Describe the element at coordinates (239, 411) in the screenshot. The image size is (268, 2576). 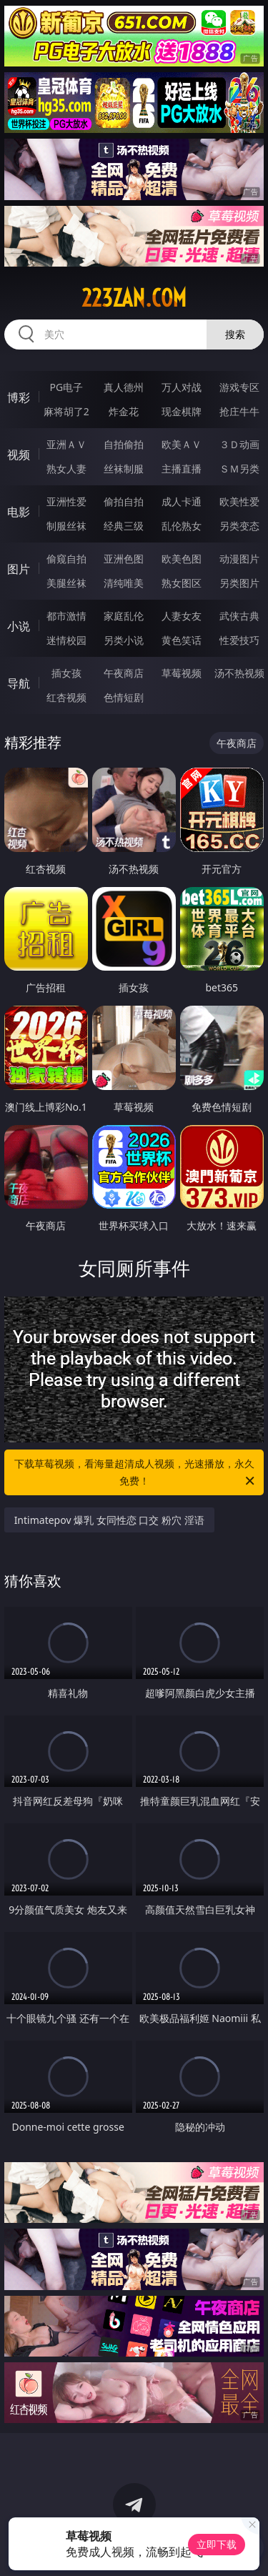
I see `抢庄牛牛` at that location.